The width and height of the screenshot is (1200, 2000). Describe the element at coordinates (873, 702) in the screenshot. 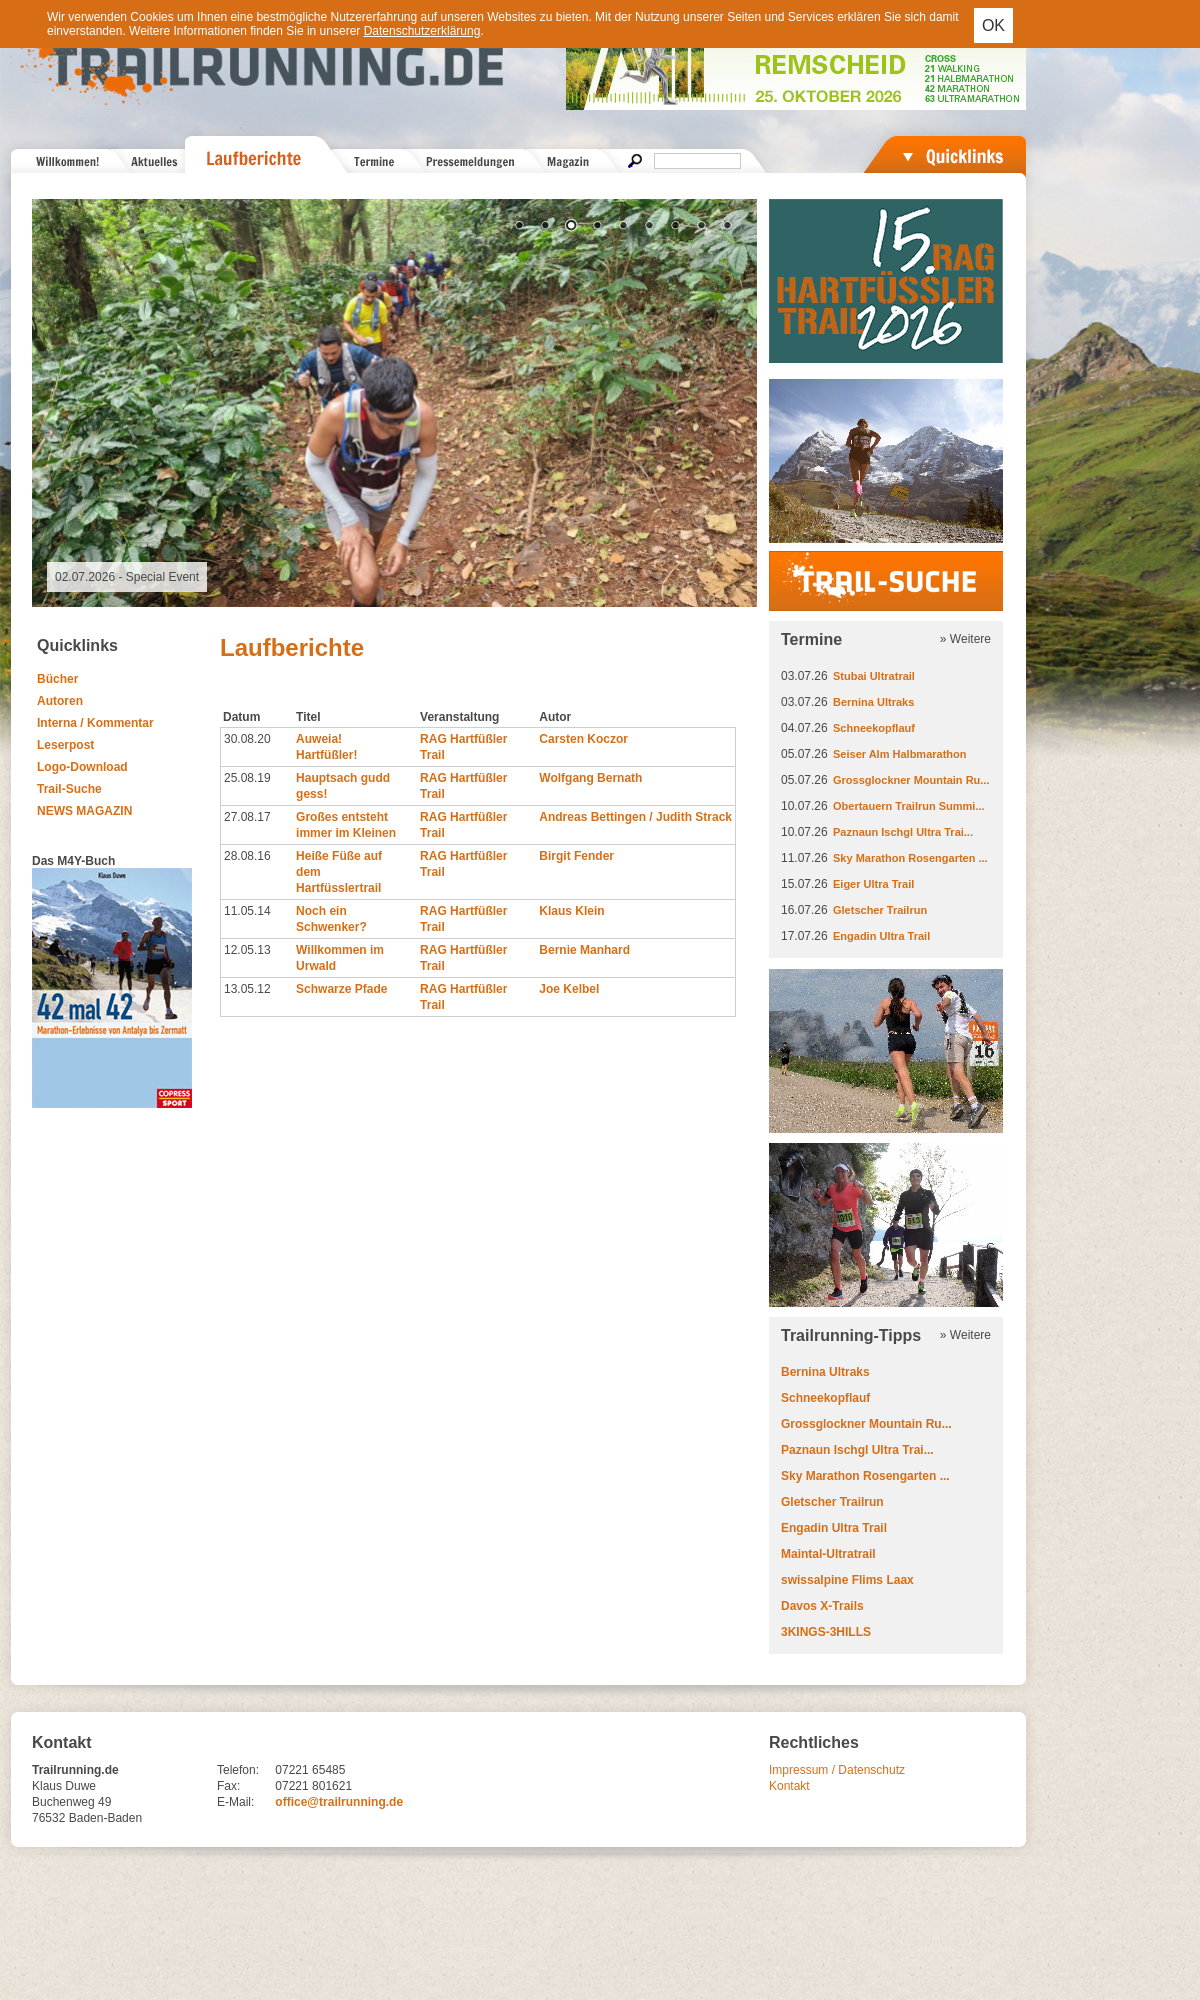

I see `Bernina Ultraks` at that location.